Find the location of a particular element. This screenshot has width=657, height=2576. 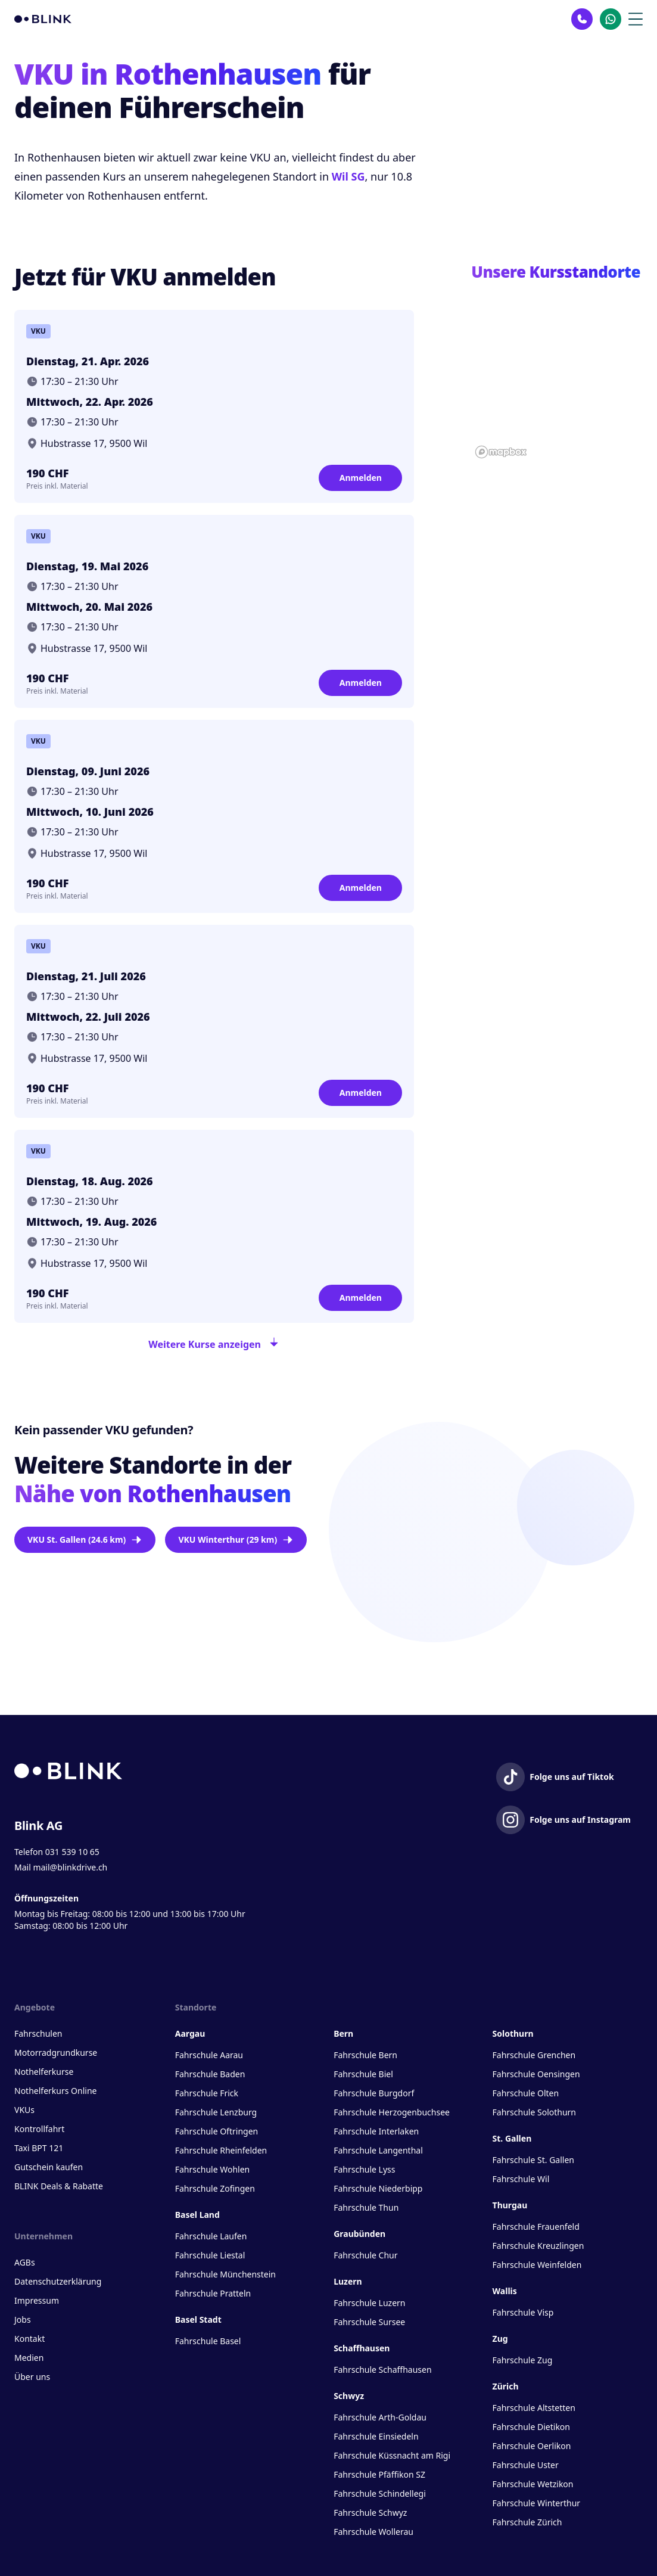

Fahrschule Altstetten is located at coordinates (534, 2407).